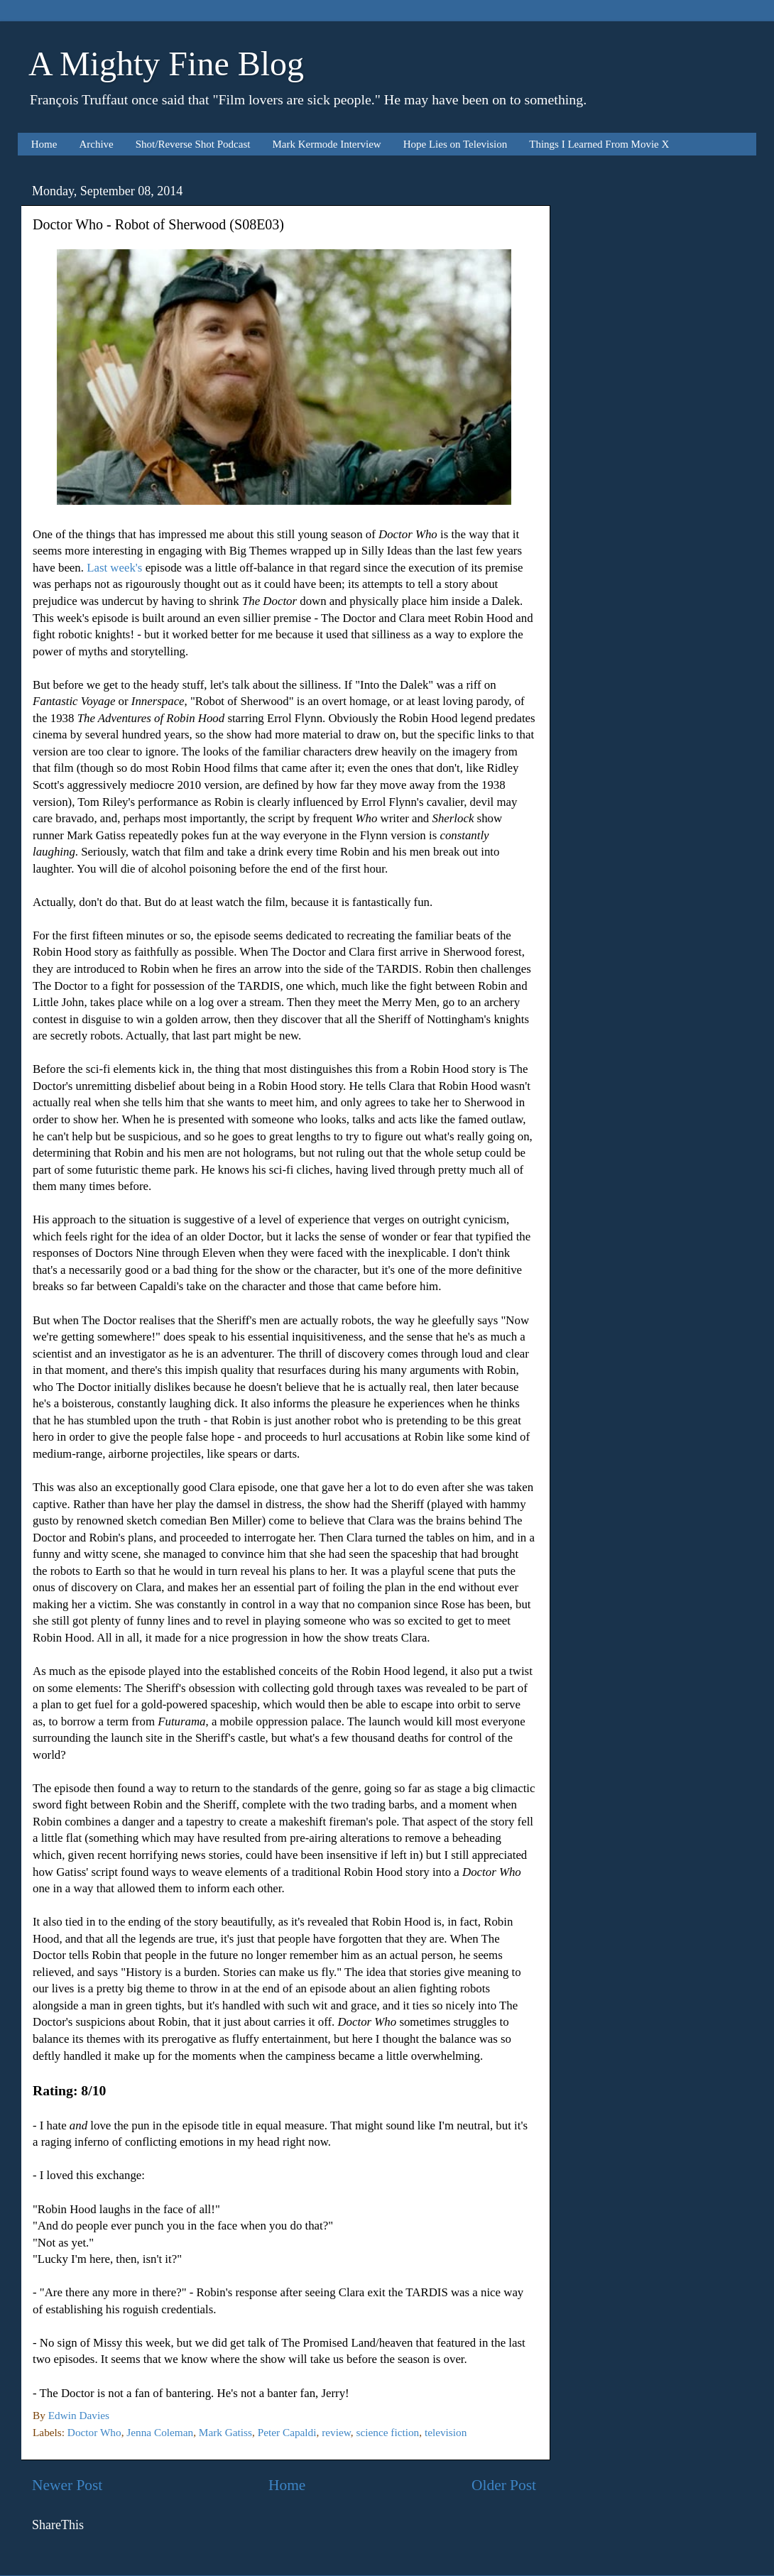 This screenshot has height=2576, width=774. Describe the element at coordinates (326, 144) in the screenshot. I see `Mark Kermode Interview` at that location.